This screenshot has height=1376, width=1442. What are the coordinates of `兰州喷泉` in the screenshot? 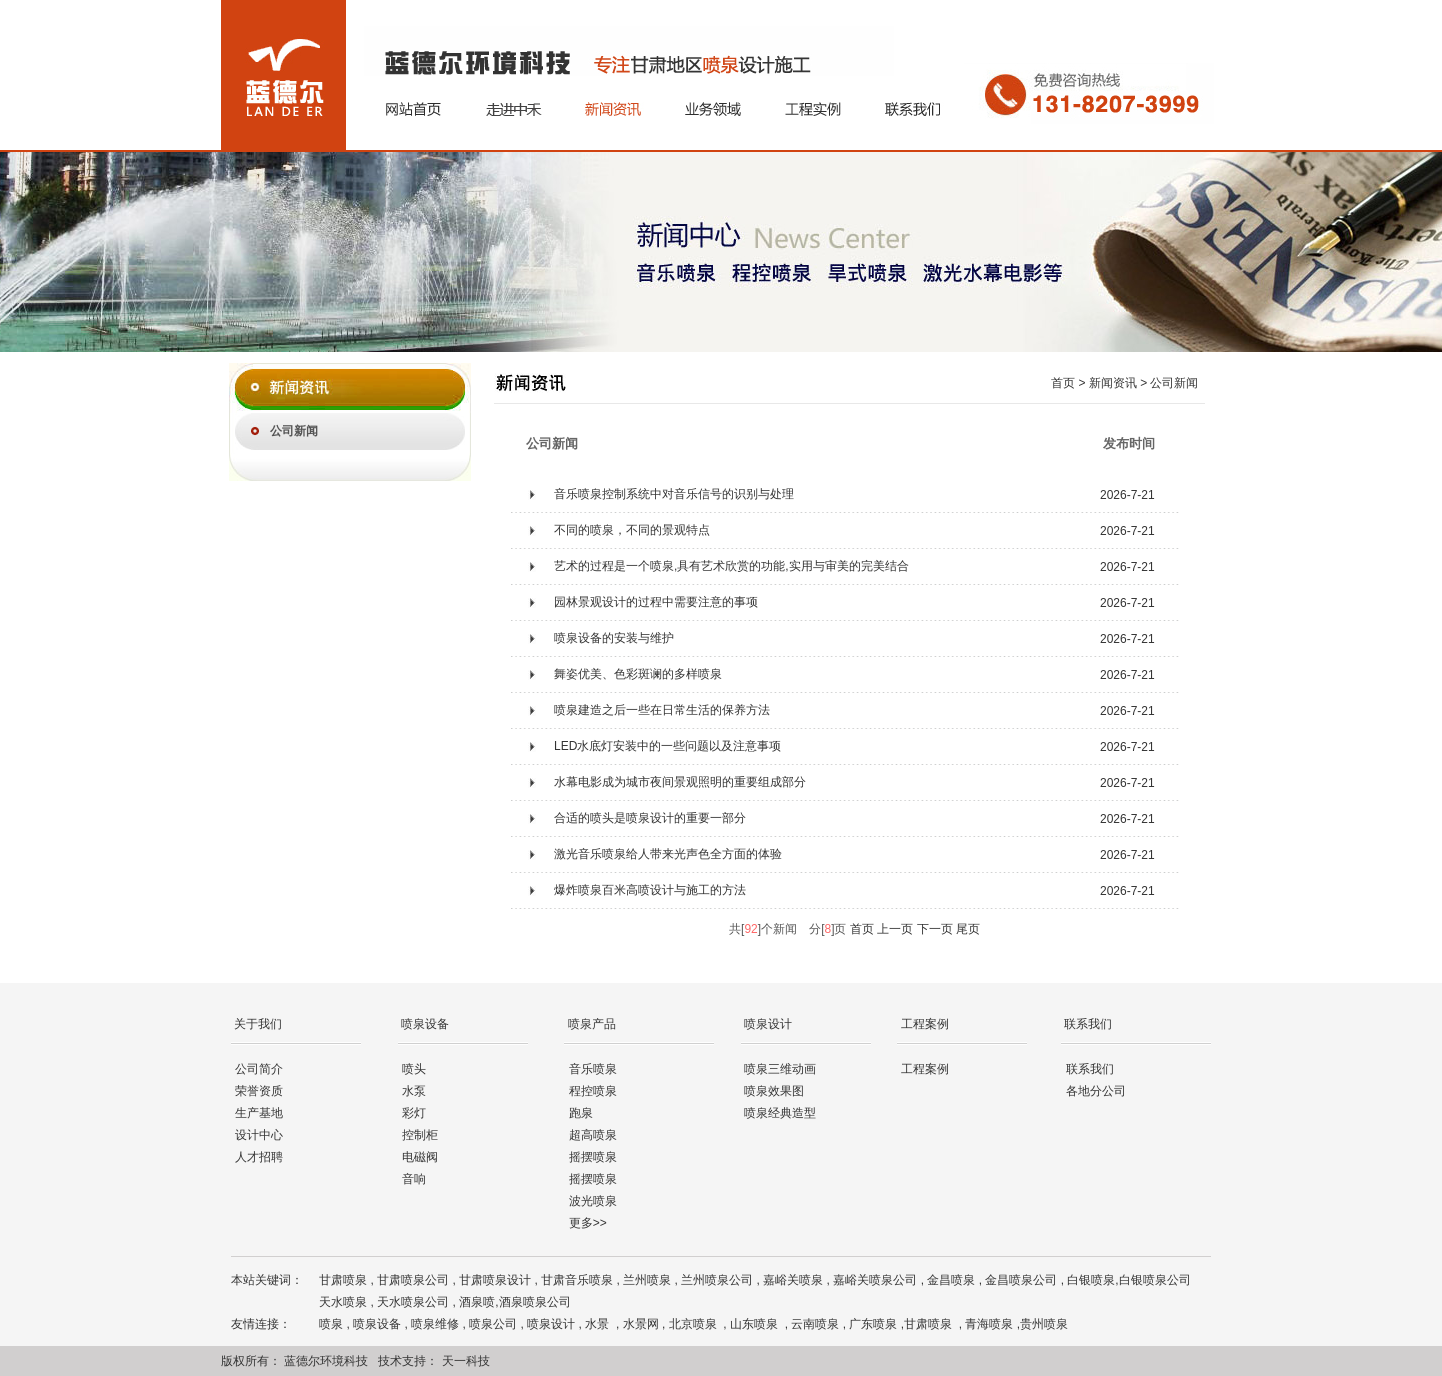 It's located at (647, 1280).